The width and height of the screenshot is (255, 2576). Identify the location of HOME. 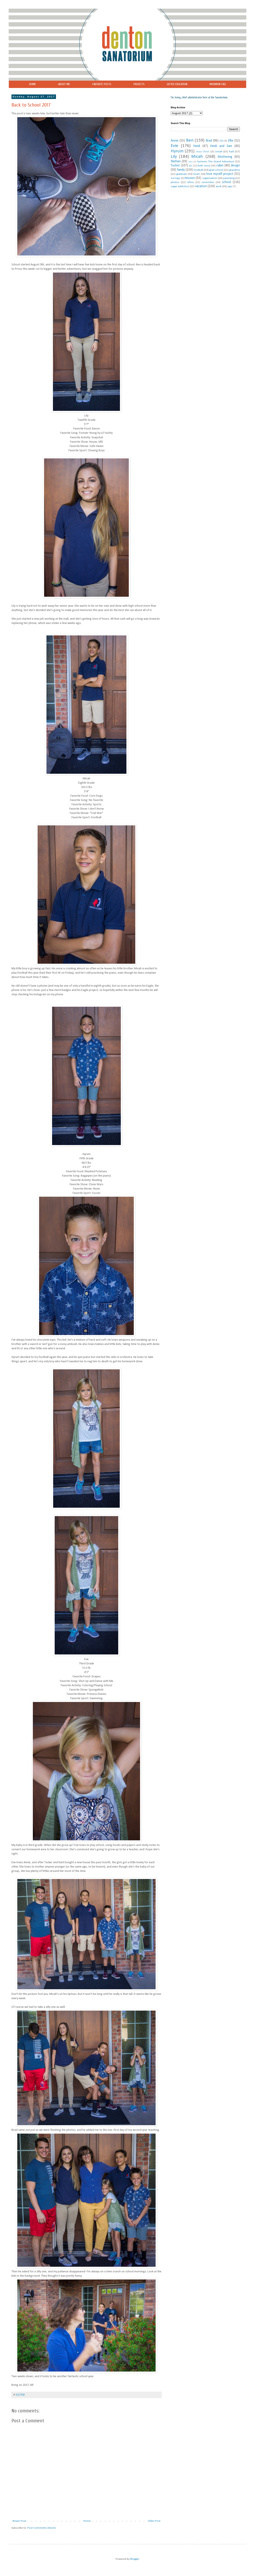
(32, 84).